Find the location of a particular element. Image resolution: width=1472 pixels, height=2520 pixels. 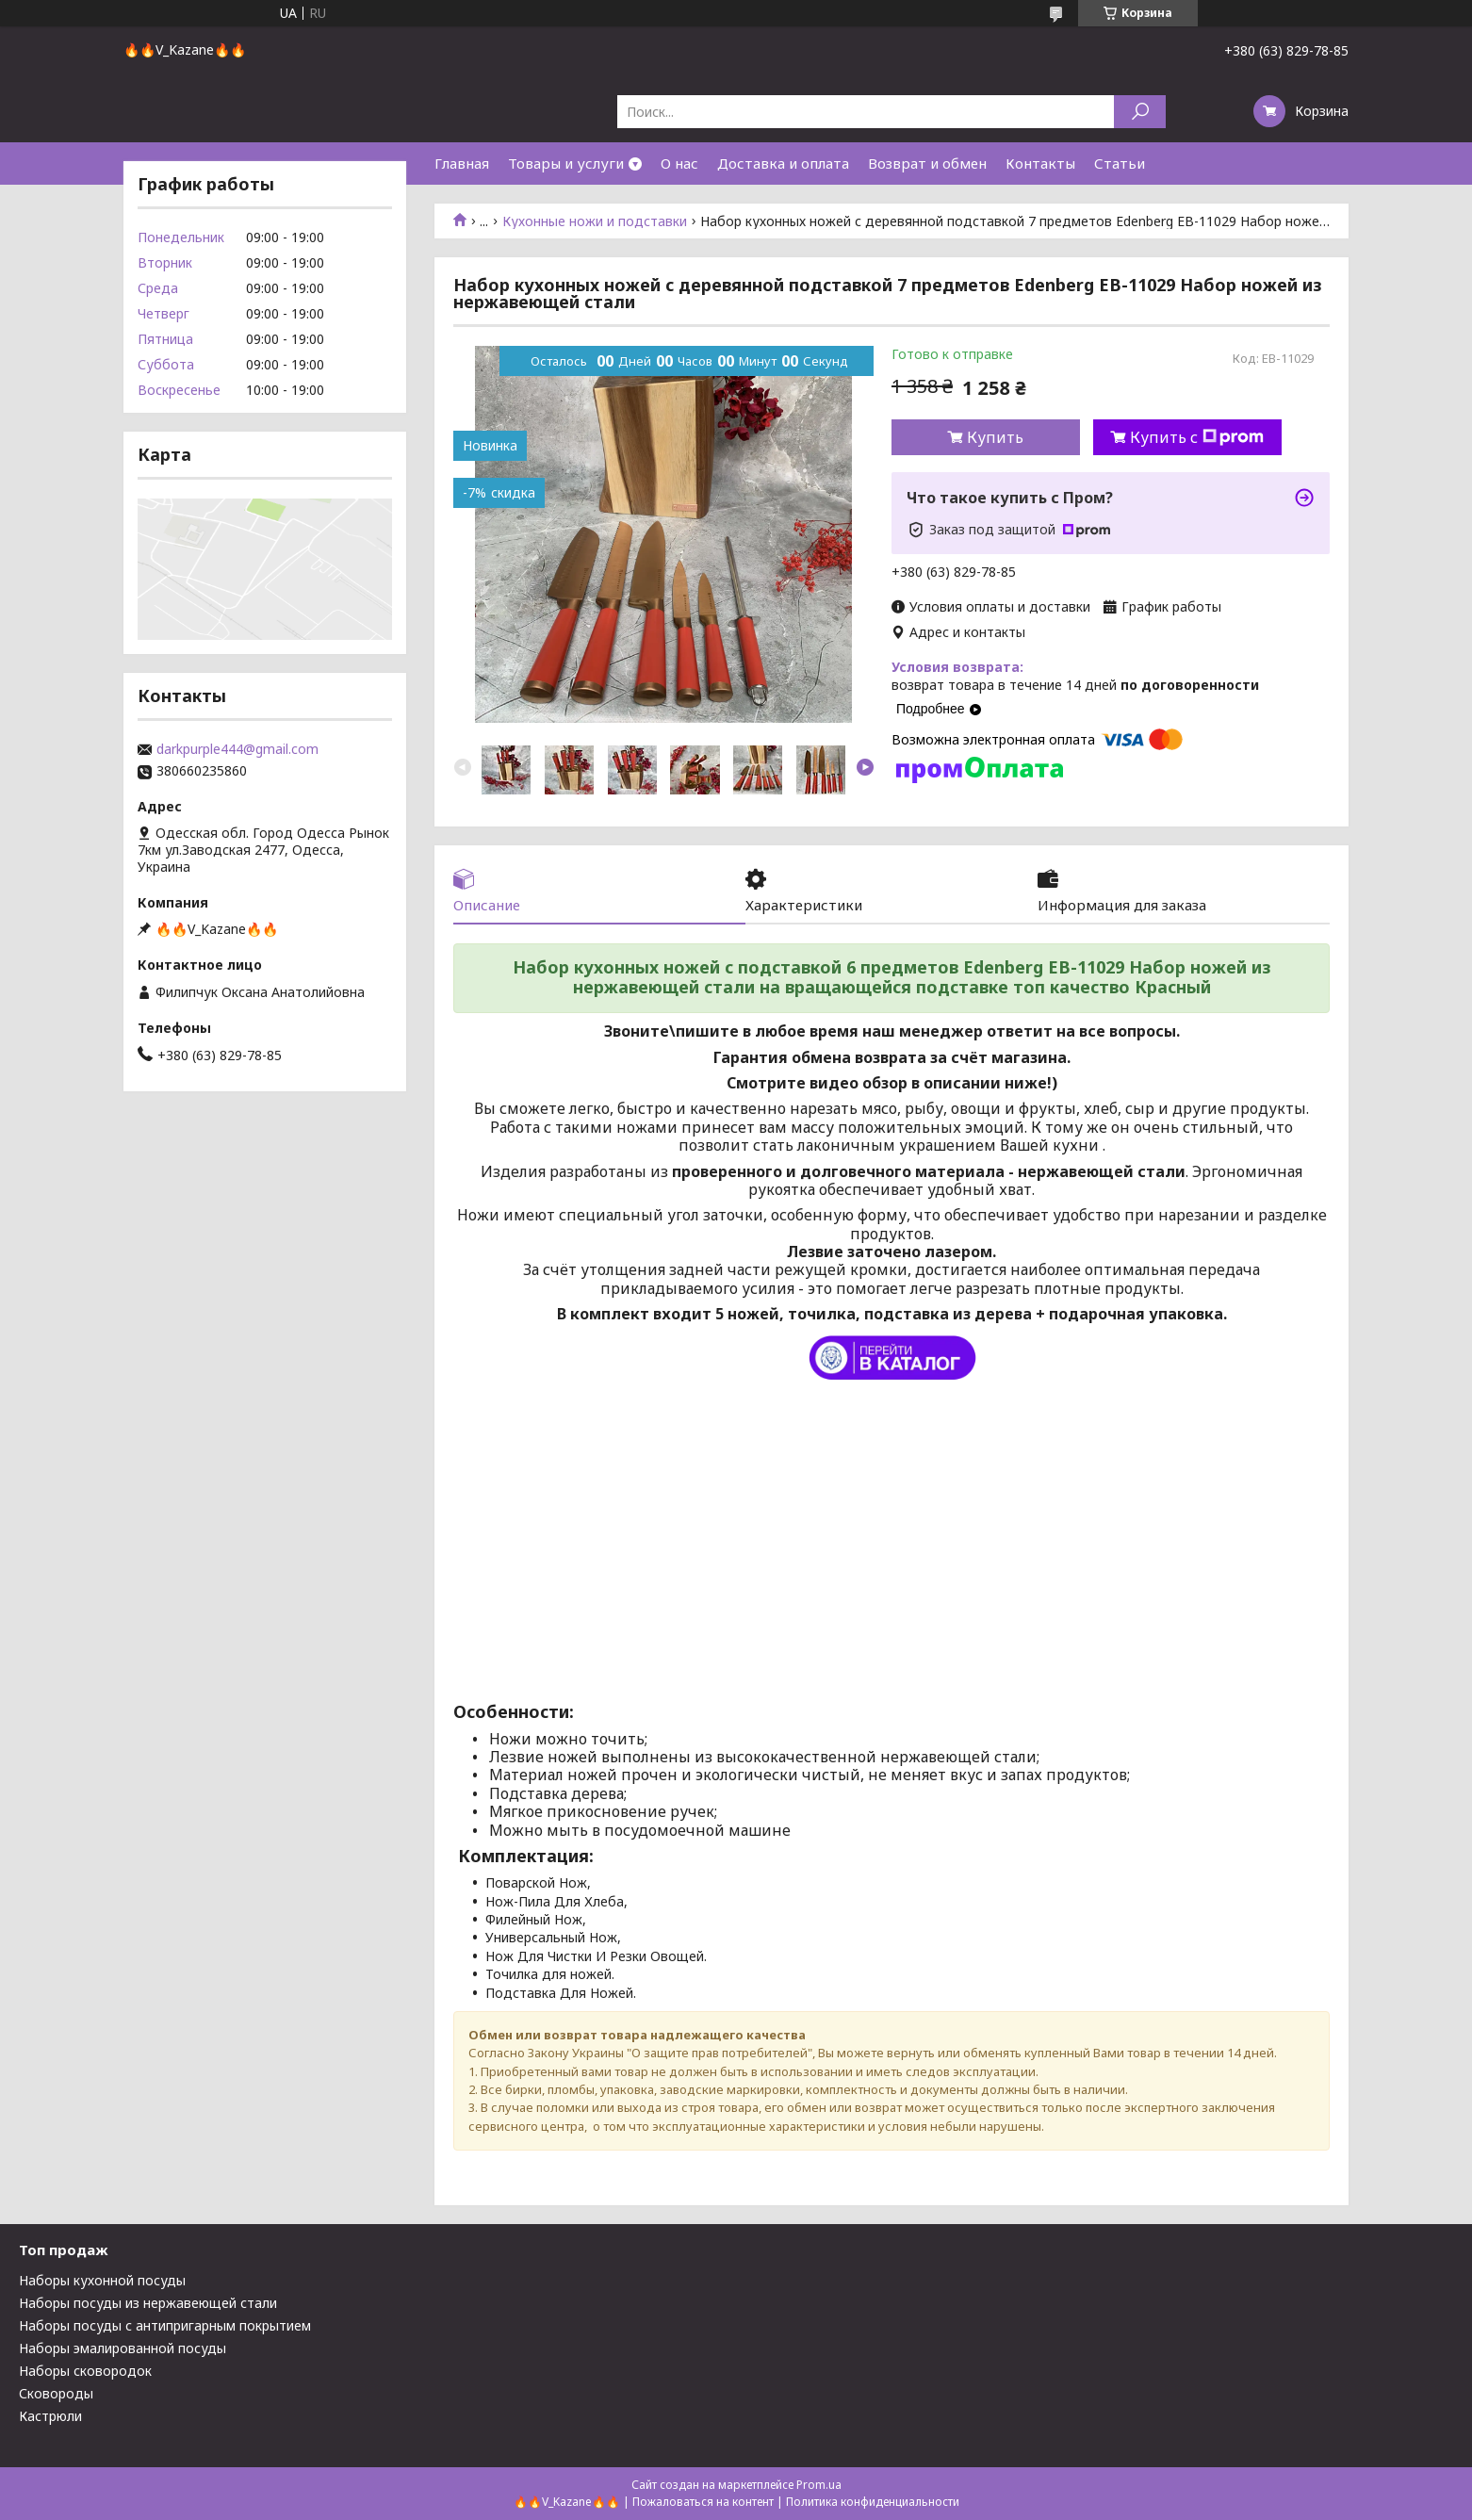

Prom.ua is located at coordinates (819, 2485).